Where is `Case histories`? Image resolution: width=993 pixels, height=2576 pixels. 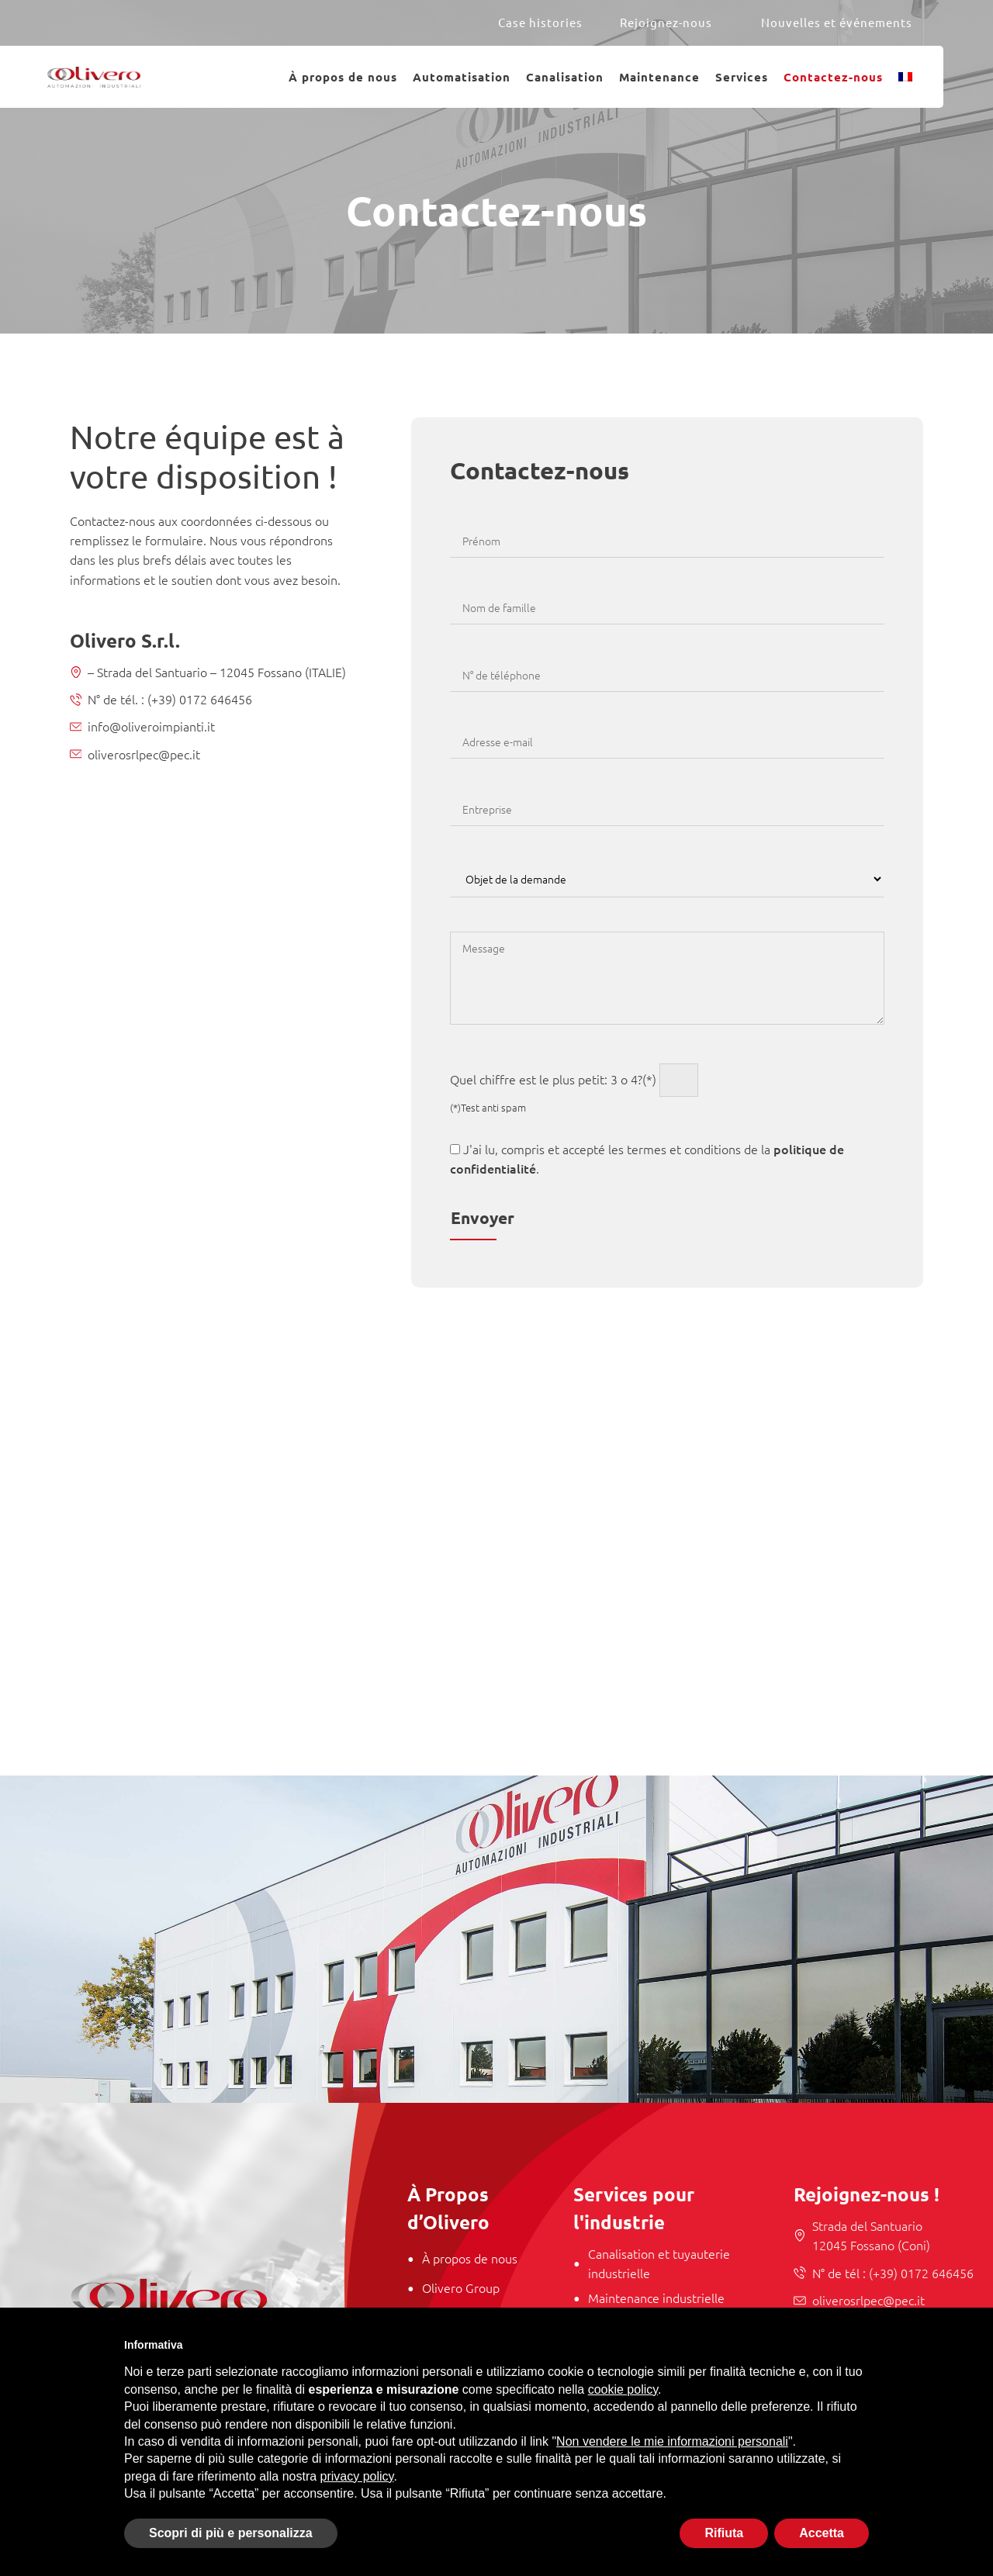
Case histories is located at coordinates (540, 22).